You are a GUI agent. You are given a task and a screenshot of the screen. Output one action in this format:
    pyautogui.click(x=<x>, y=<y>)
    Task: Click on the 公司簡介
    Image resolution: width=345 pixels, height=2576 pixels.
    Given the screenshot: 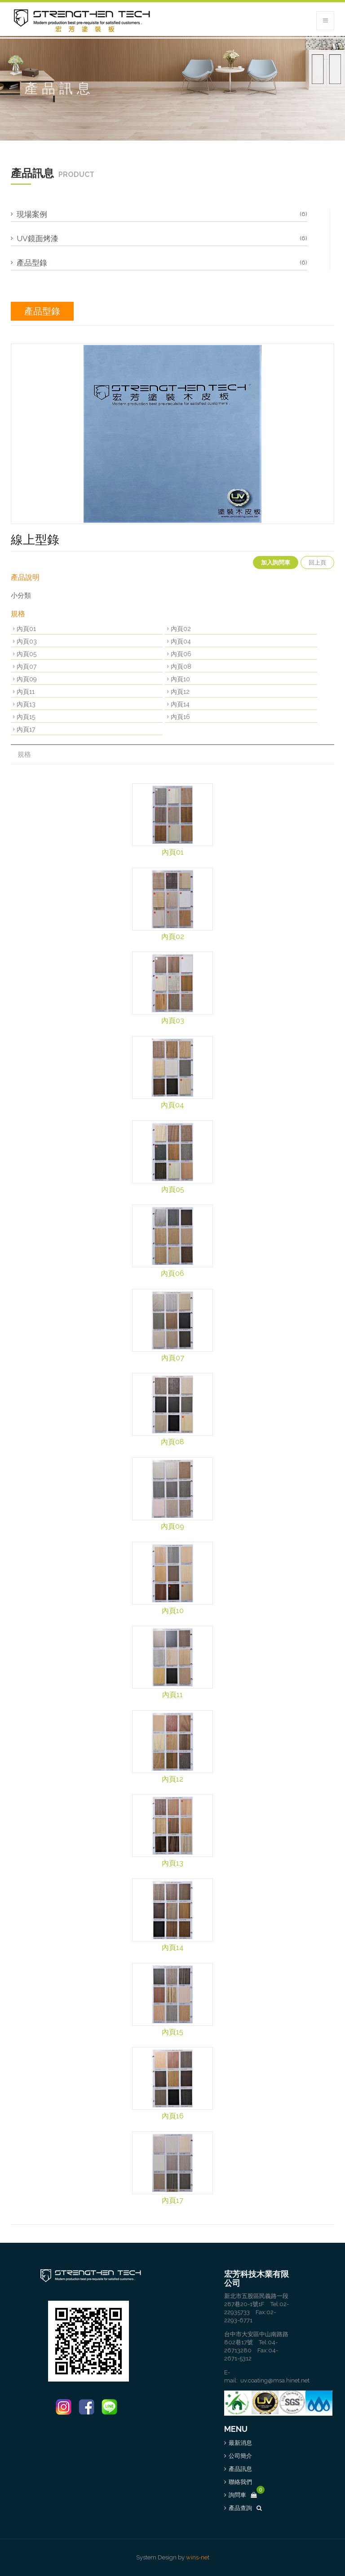 What is the action you would take?
    pyautogui.click(x=240, y=2455)
    